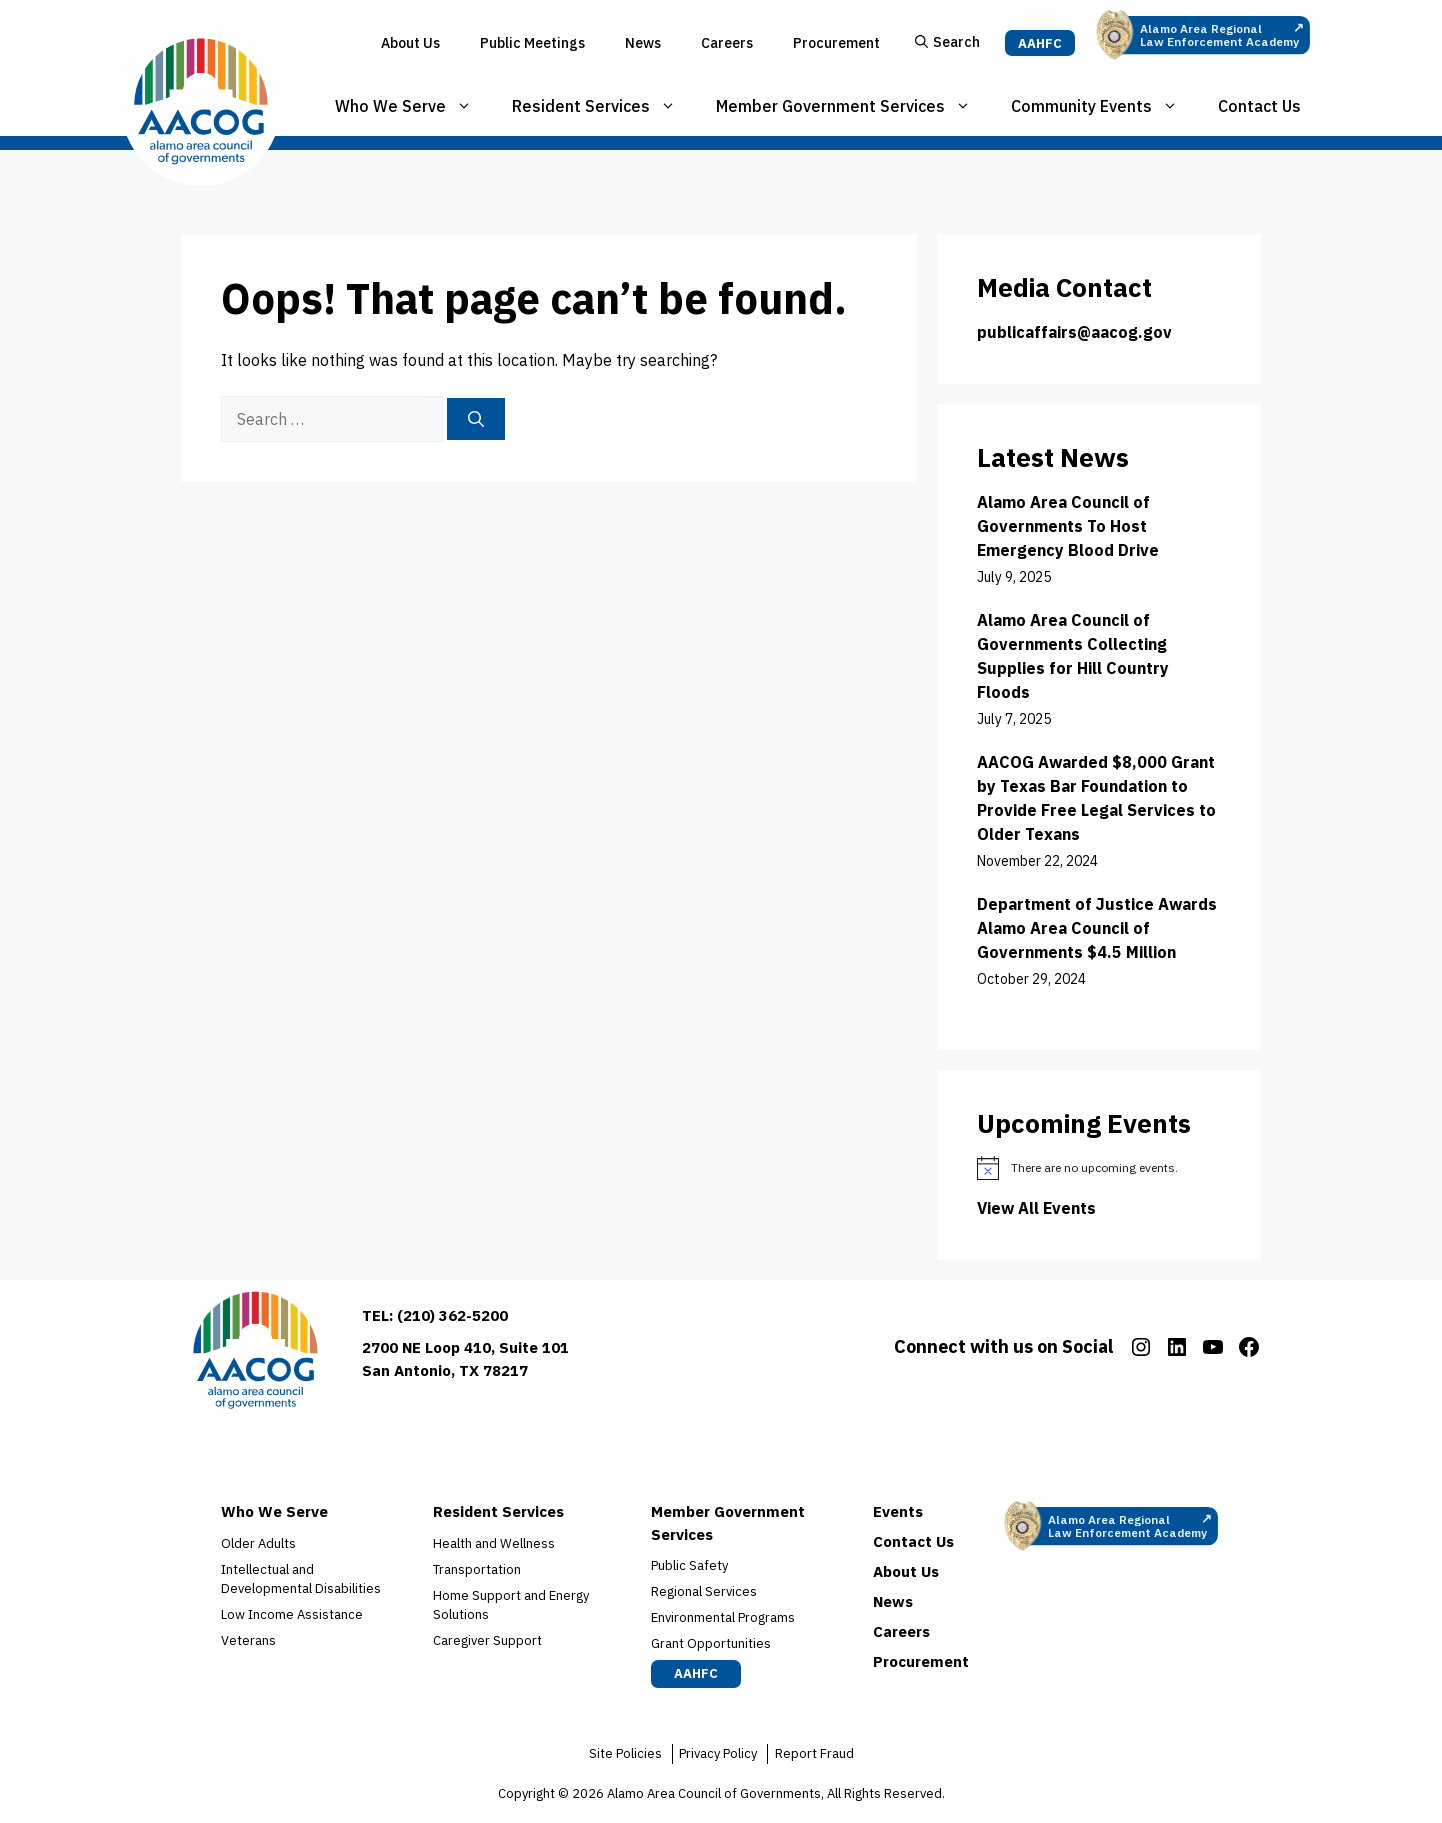  What do you see at coordinates (604, 106) in the screenshot?
I see `Resident Services` at bounding box center [604, 106].